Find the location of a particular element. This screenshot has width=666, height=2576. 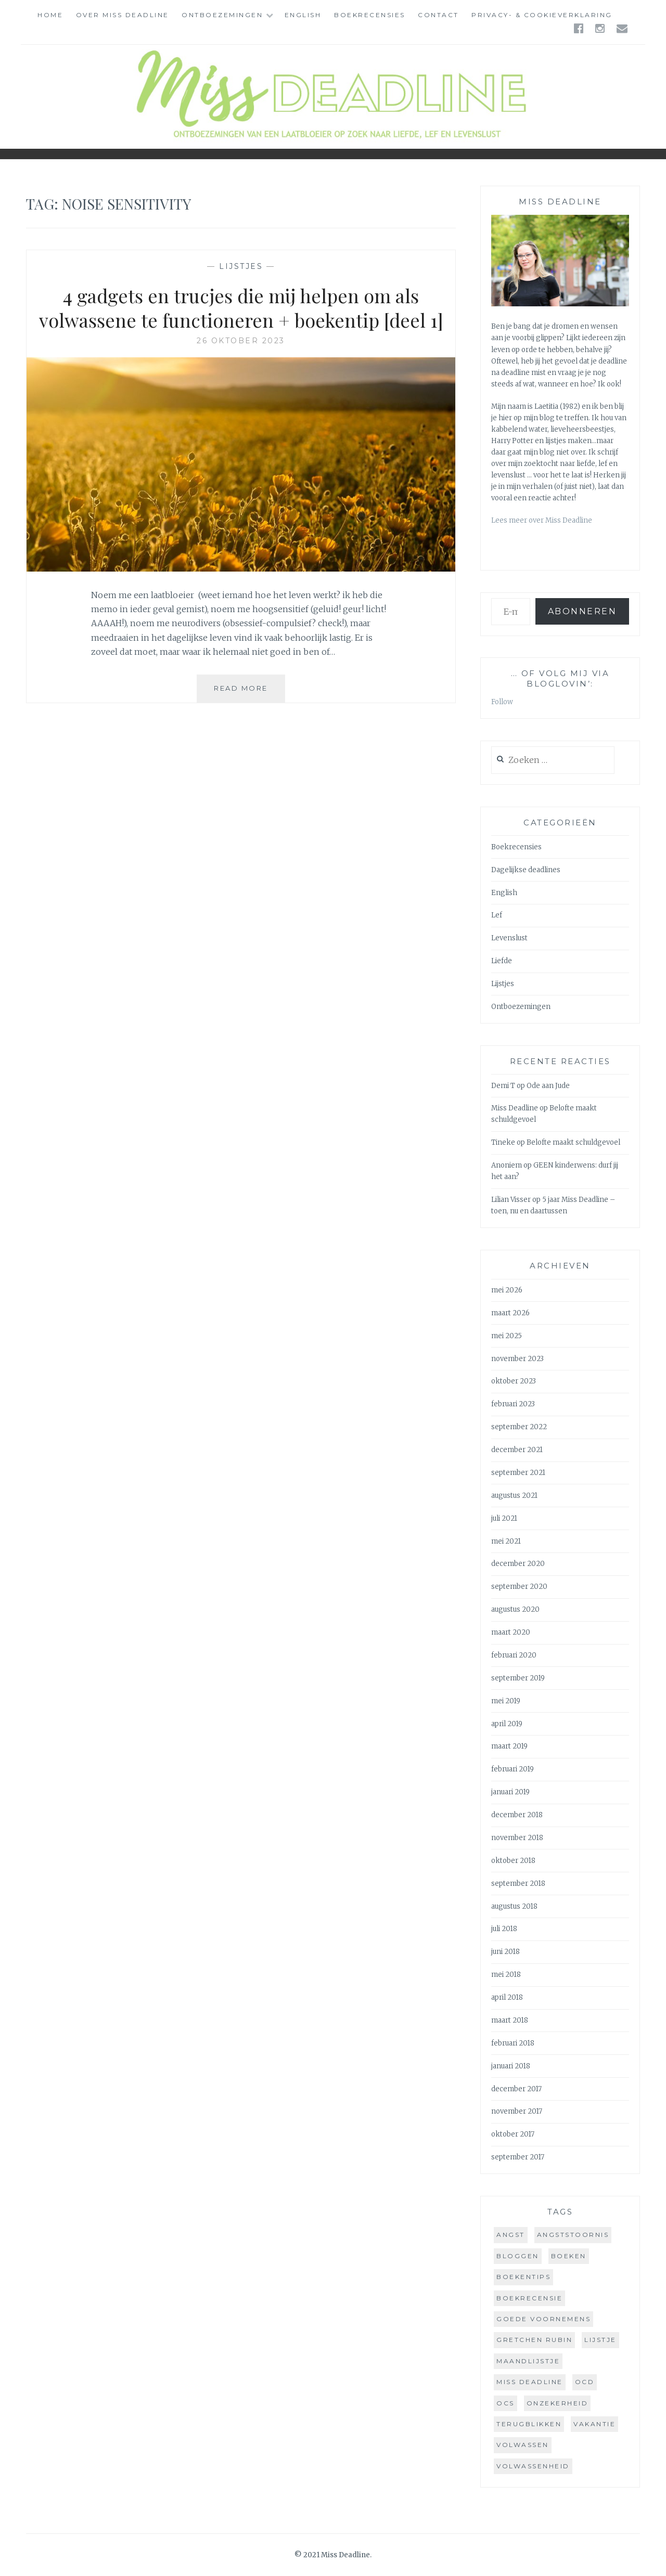

Liefde is located at coordinates (501, 960).